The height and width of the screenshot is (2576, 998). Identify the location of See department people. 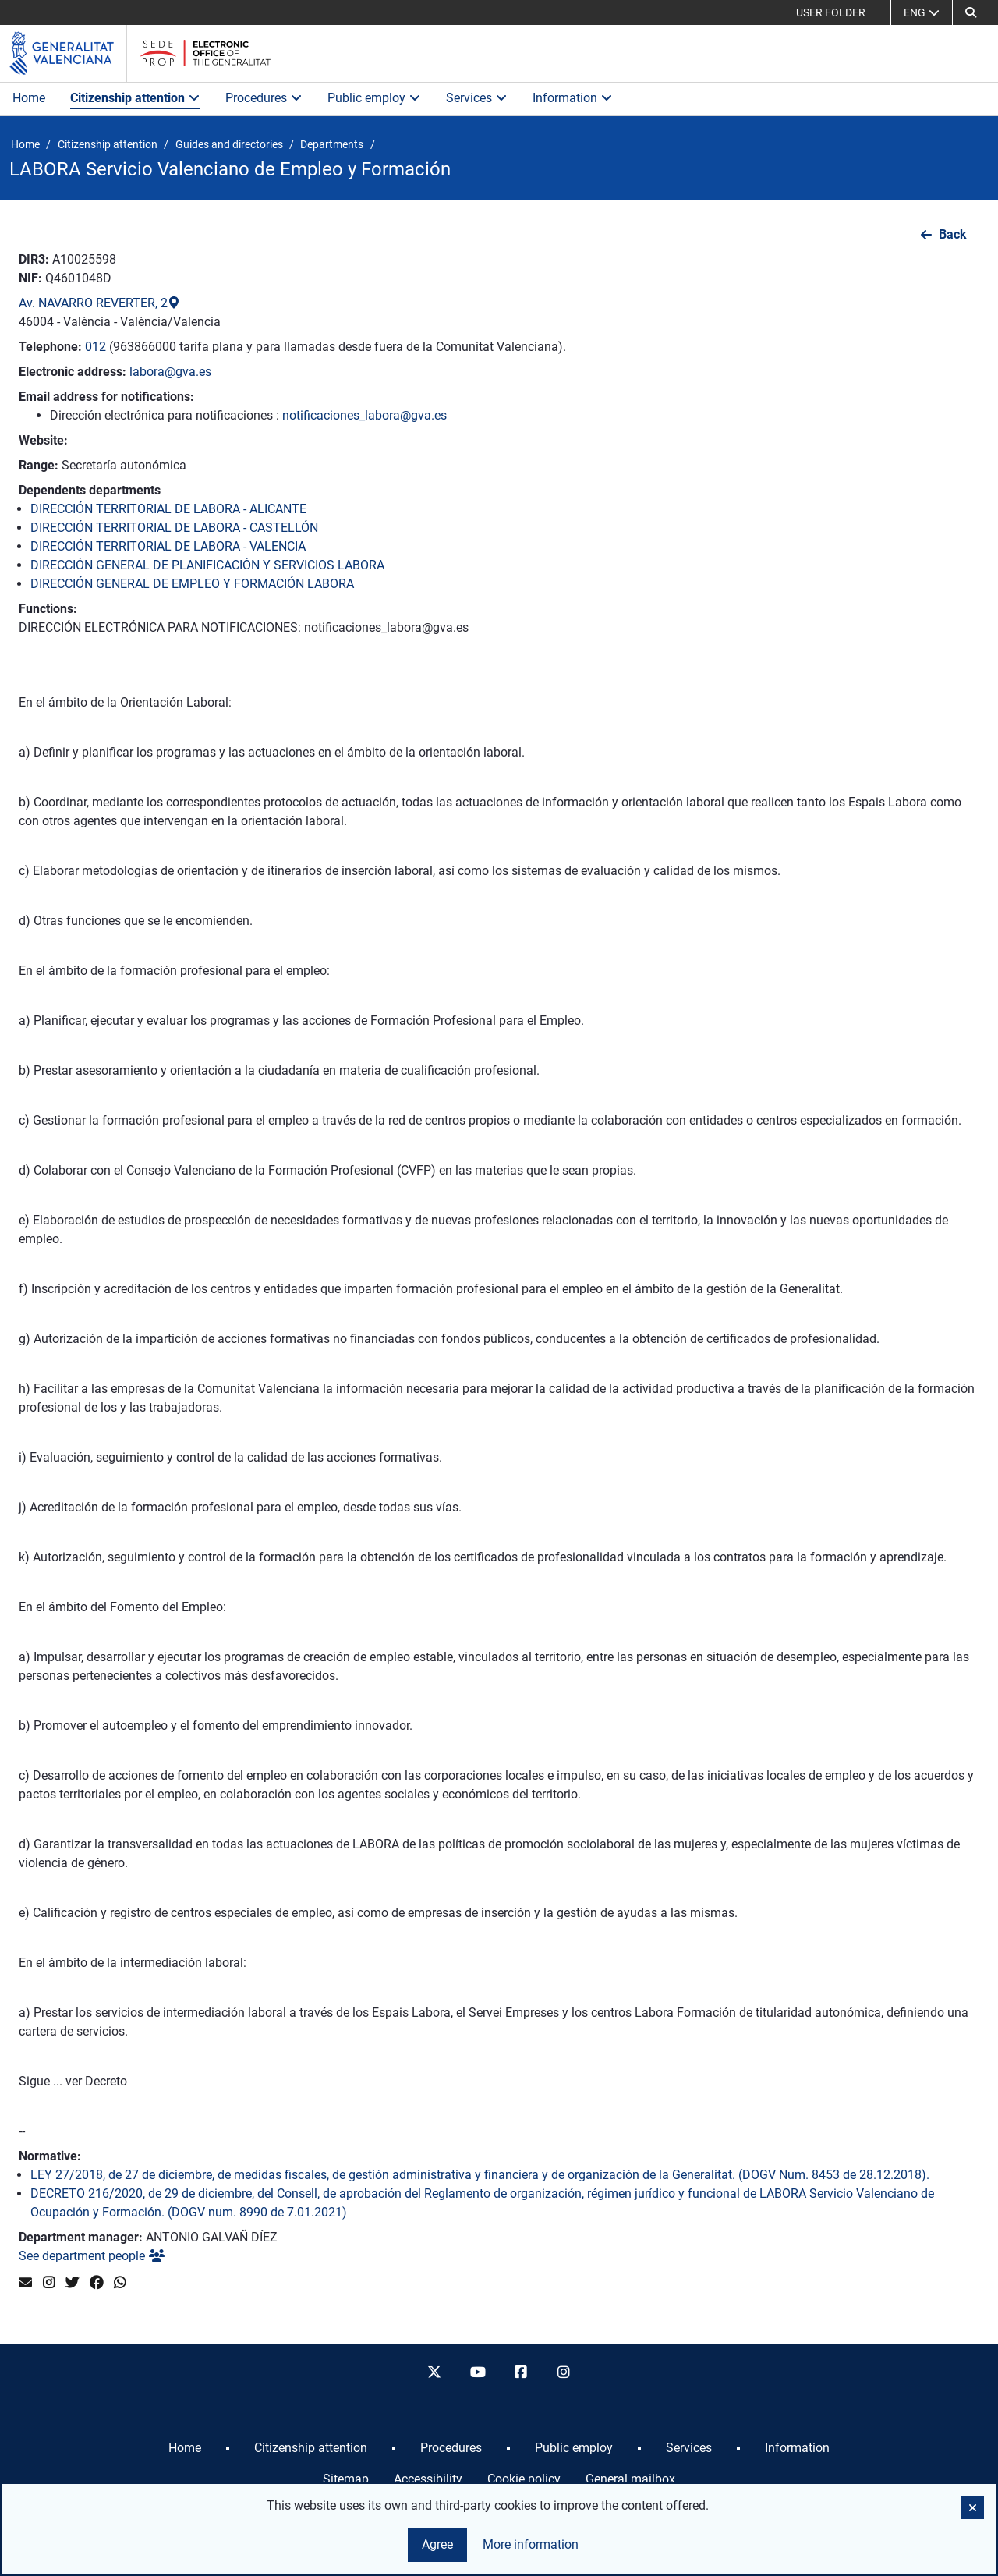
(92, 2255).